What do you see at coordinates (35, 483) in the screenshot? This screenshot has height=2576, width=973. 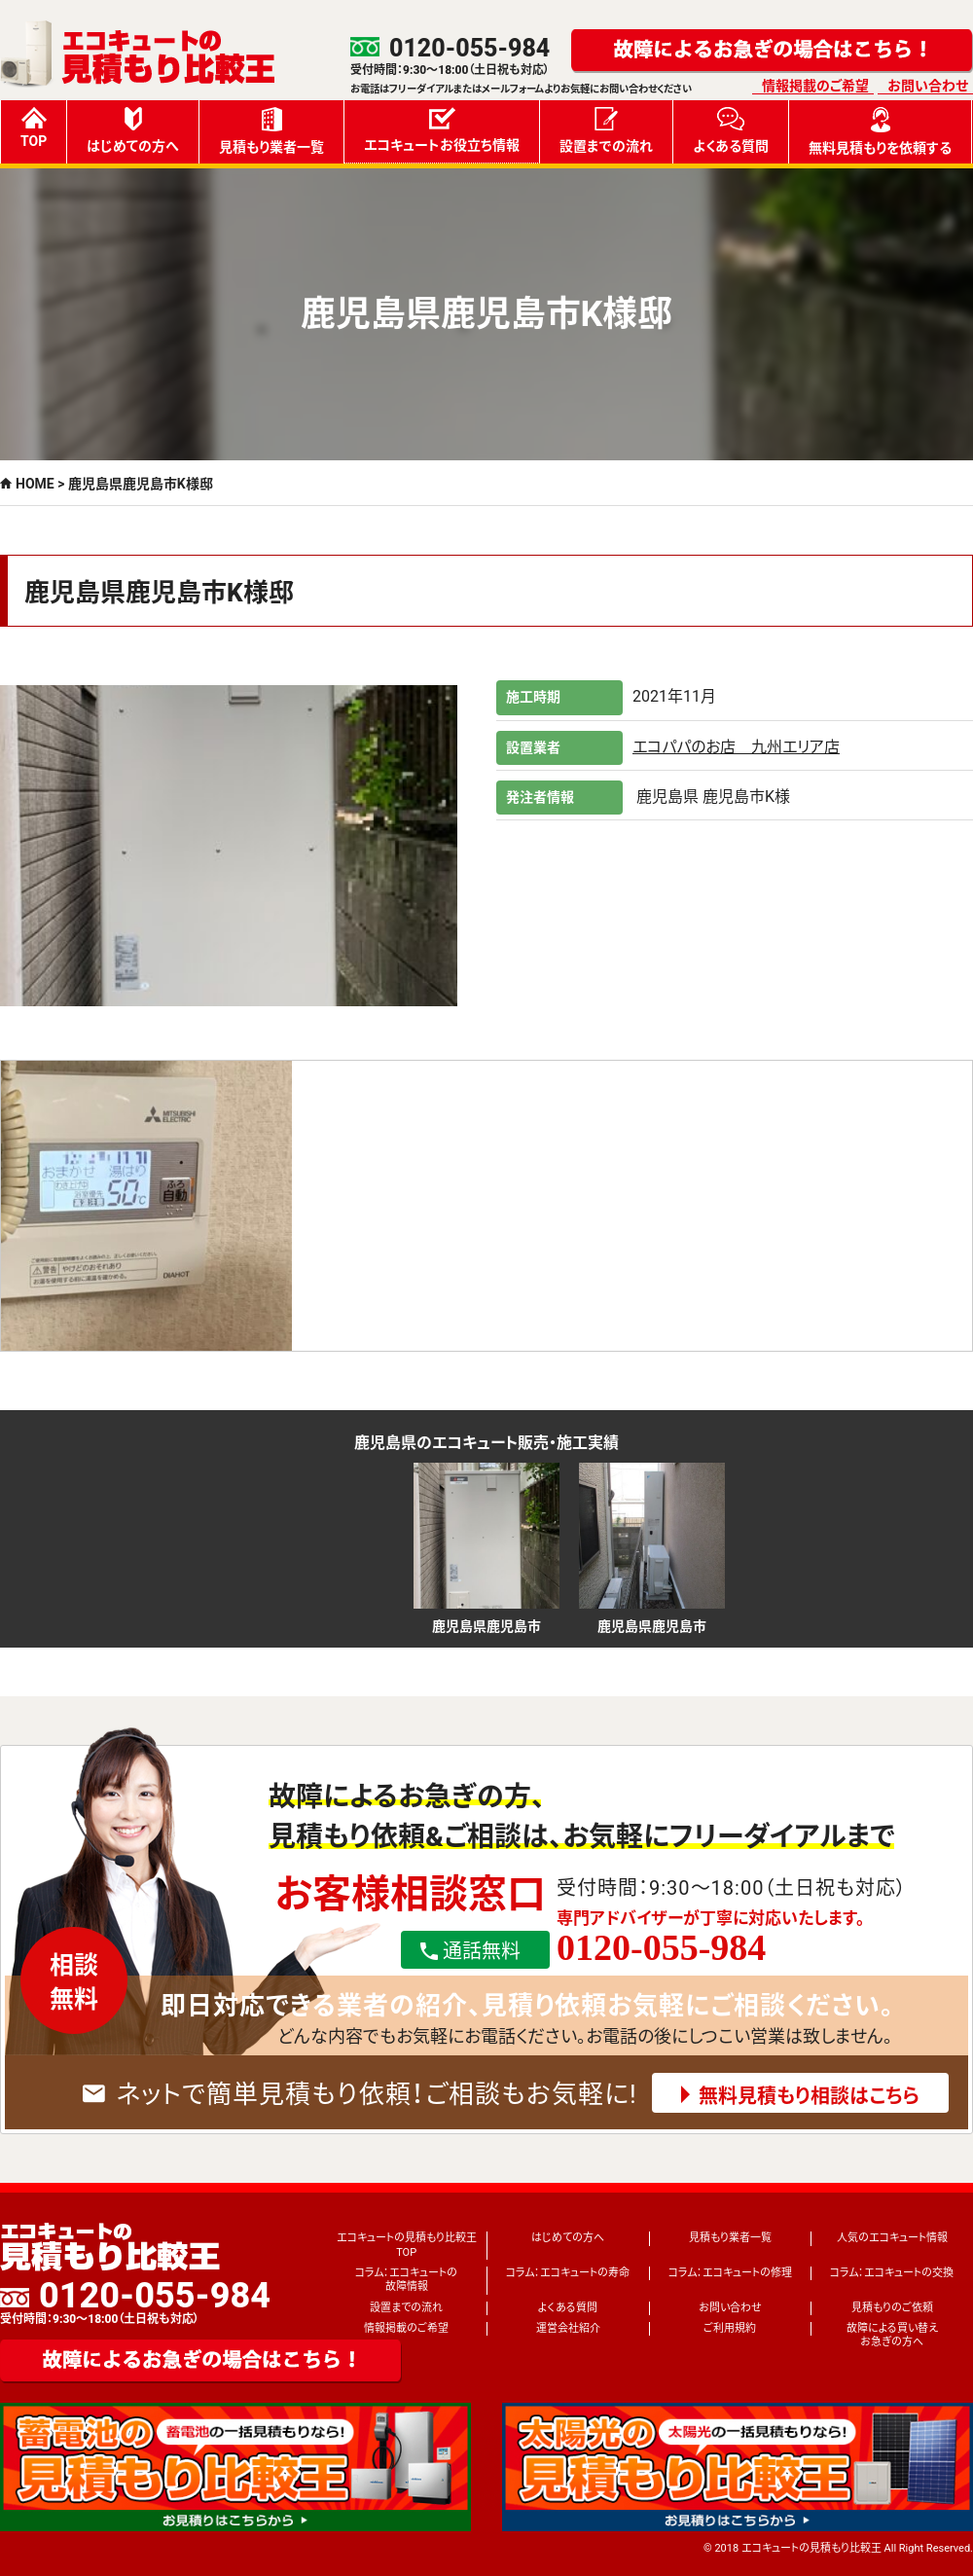 I see `HOME` at bounding box center [35, 483].